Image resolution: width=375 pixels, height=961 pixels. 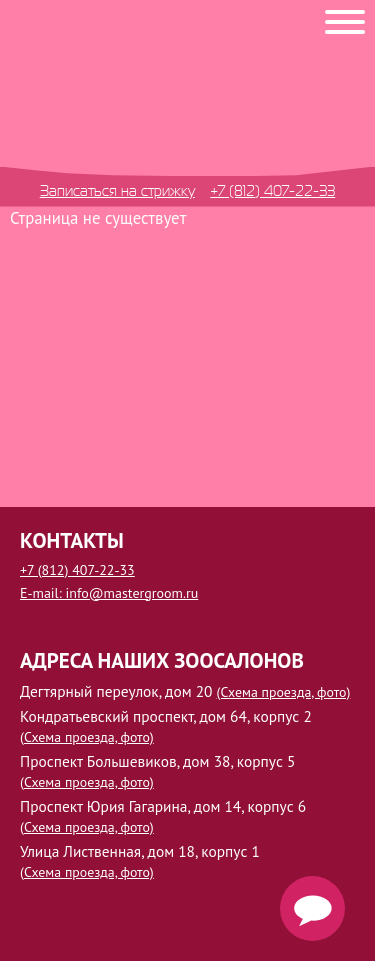 What do you see at coordinates (117, 190) in the screenshot?
I see `Записаться на стрижку` at bounding box center [117, 190].